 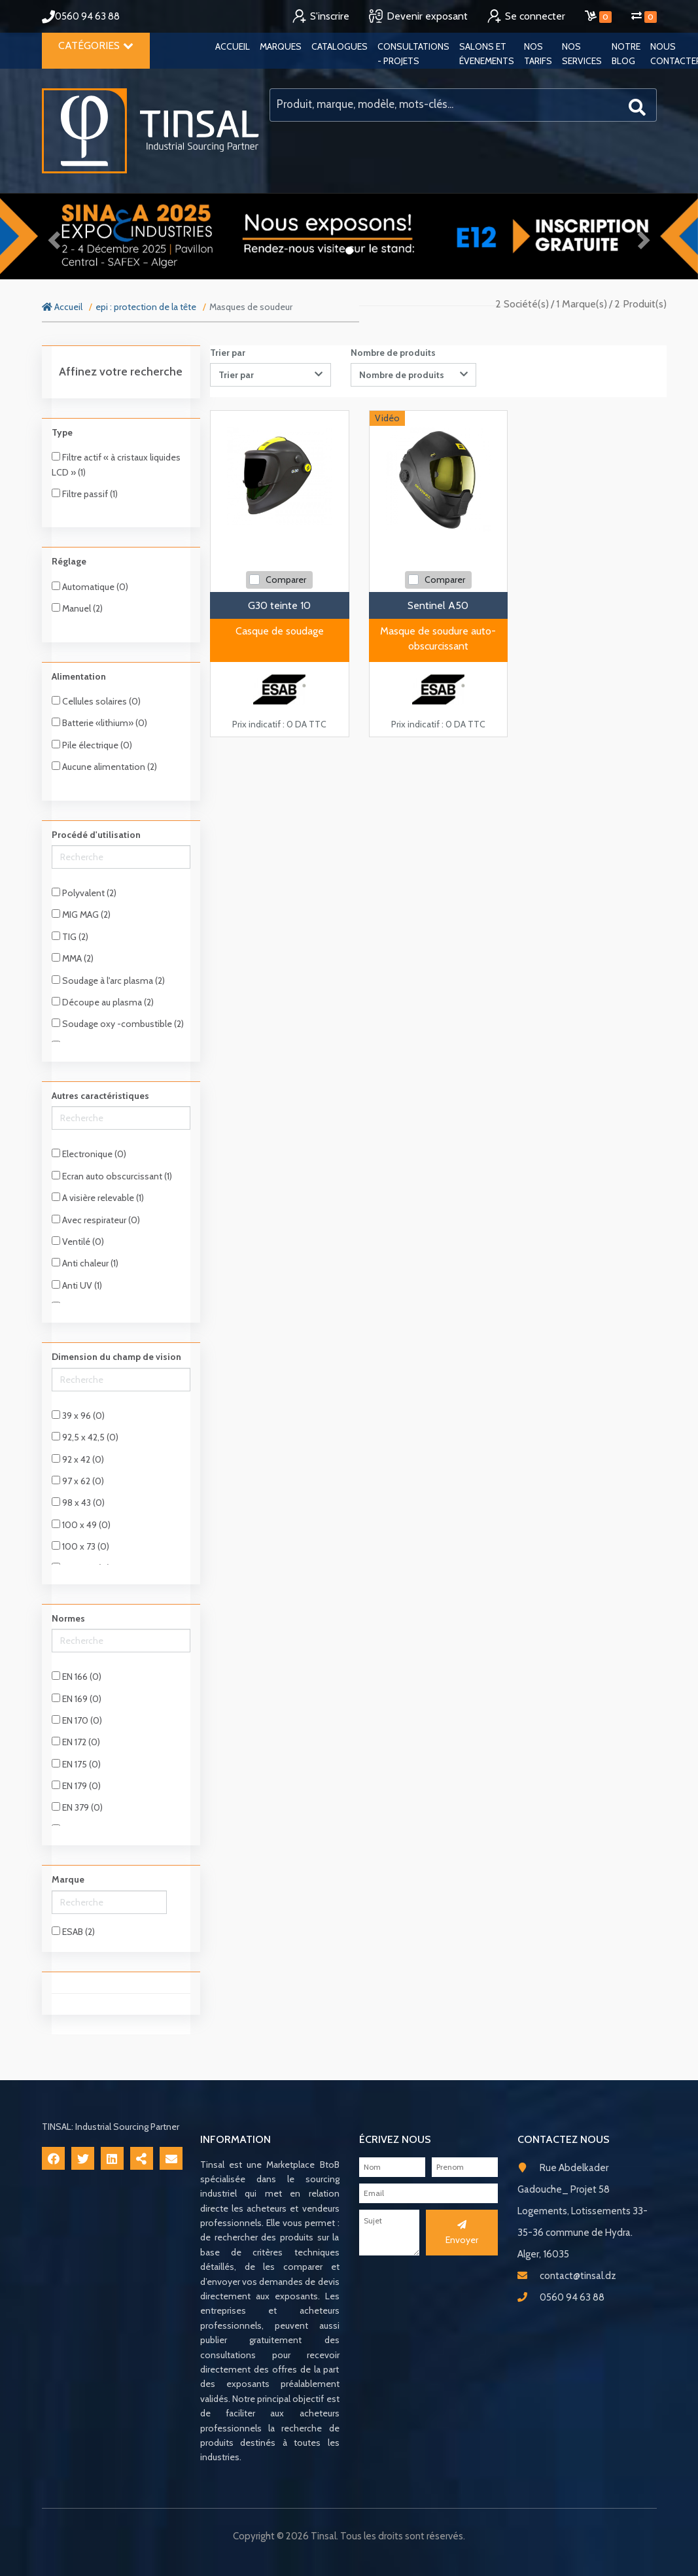 I want to click on Ecran auto obscurcissant (1), so click(x=112, y=1176).